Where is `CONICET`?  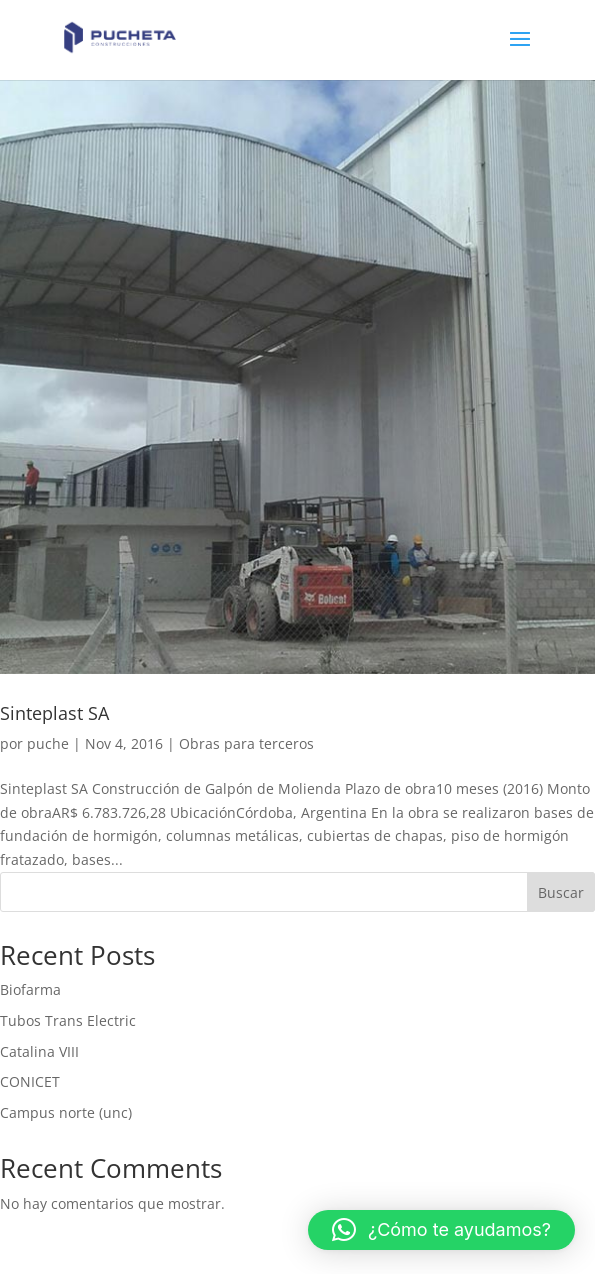
CONICET is located at coordinates (30, 1081).